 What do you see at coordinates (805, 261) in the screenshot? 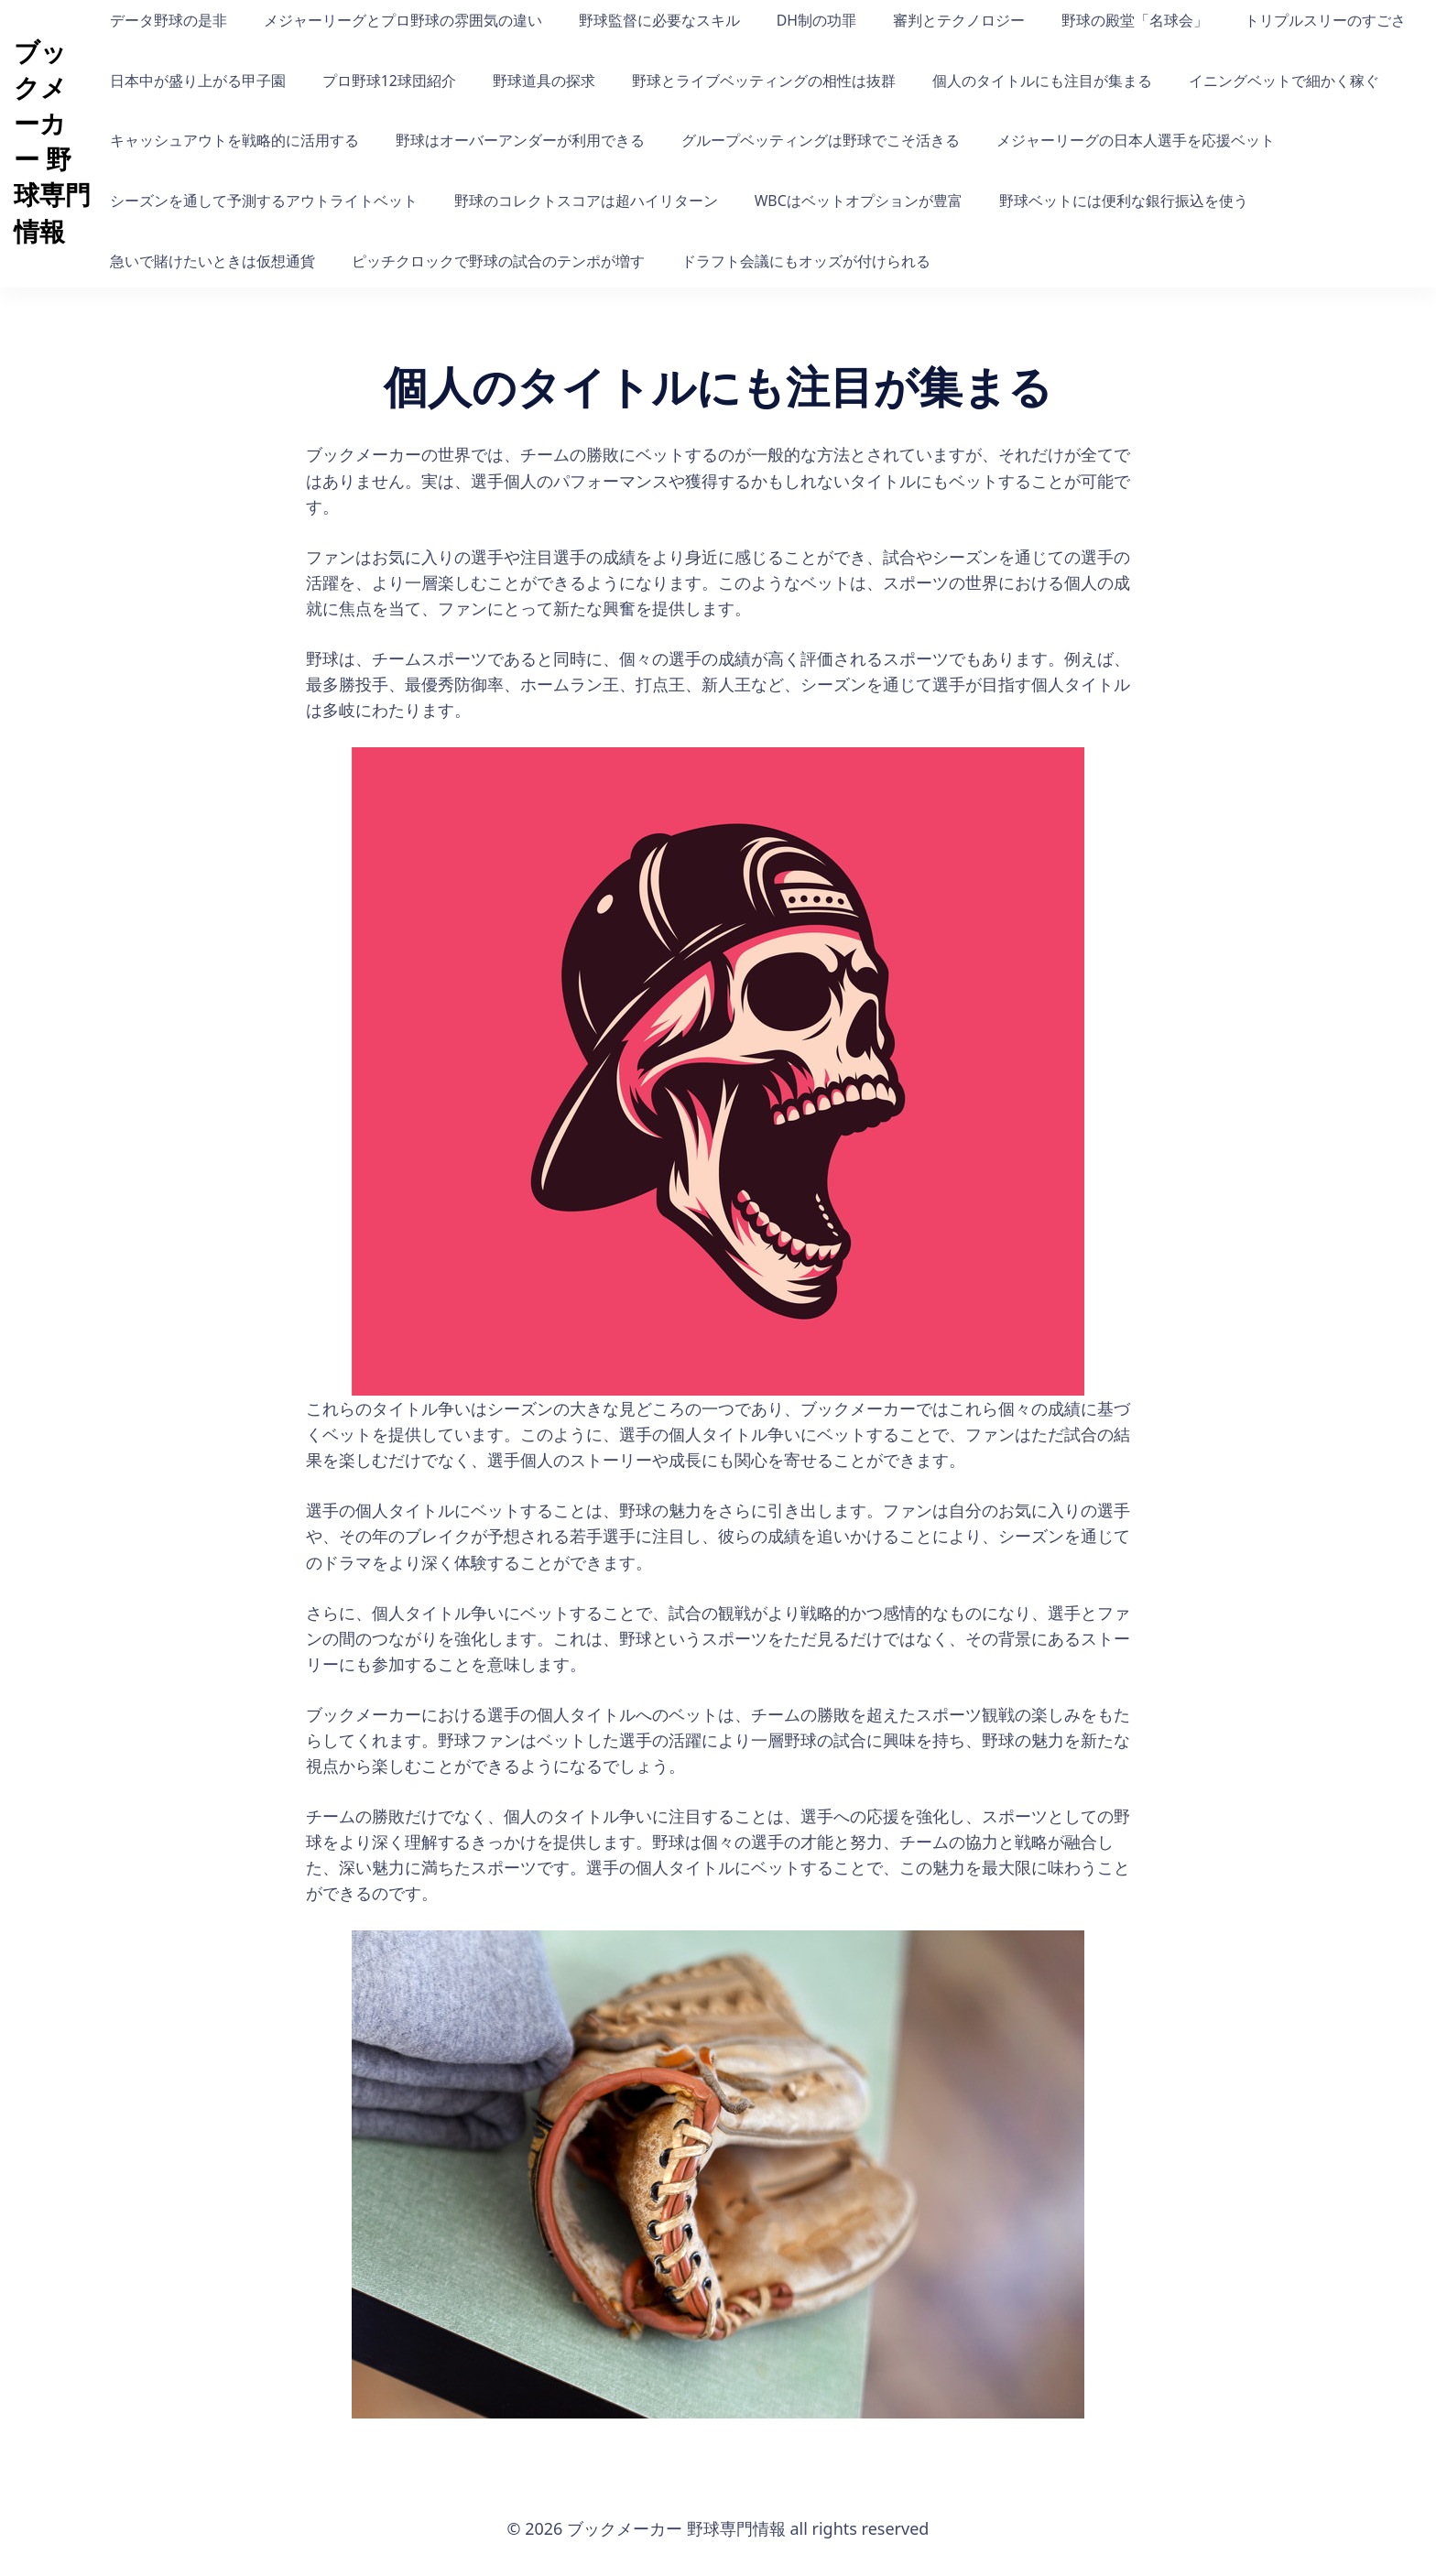
I see `ドラフト会議にもオッズが付けられる` at bounding box center [805, 261].